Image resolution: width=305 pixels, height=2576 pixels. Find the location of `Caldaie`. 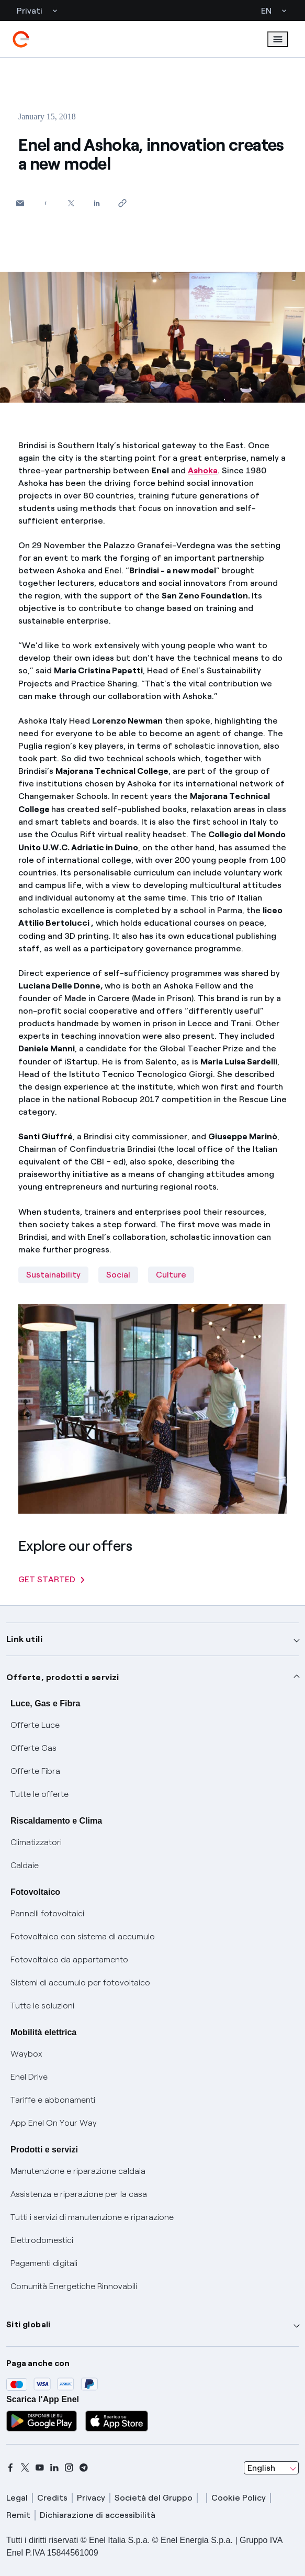

Caldaie is located at coordinates (24, 1865).